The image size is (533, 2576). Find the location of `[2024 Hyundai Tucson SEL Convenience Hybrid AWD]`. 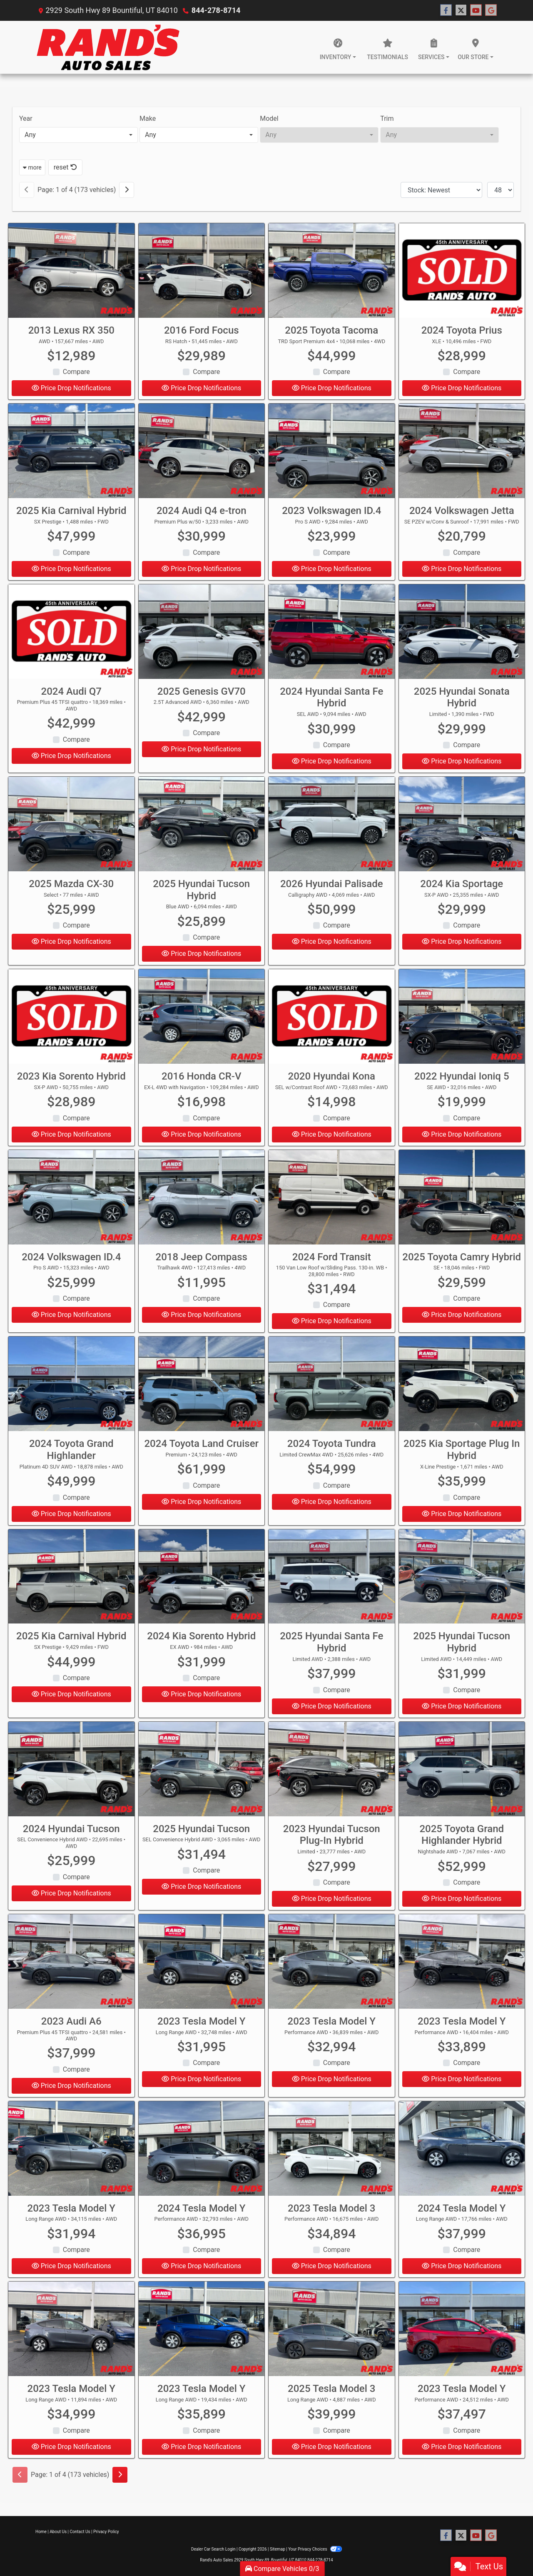

[2024 Hyundai Tucson SEL Convenience Hybrid AWD] is located at coordinates (71, 1774).